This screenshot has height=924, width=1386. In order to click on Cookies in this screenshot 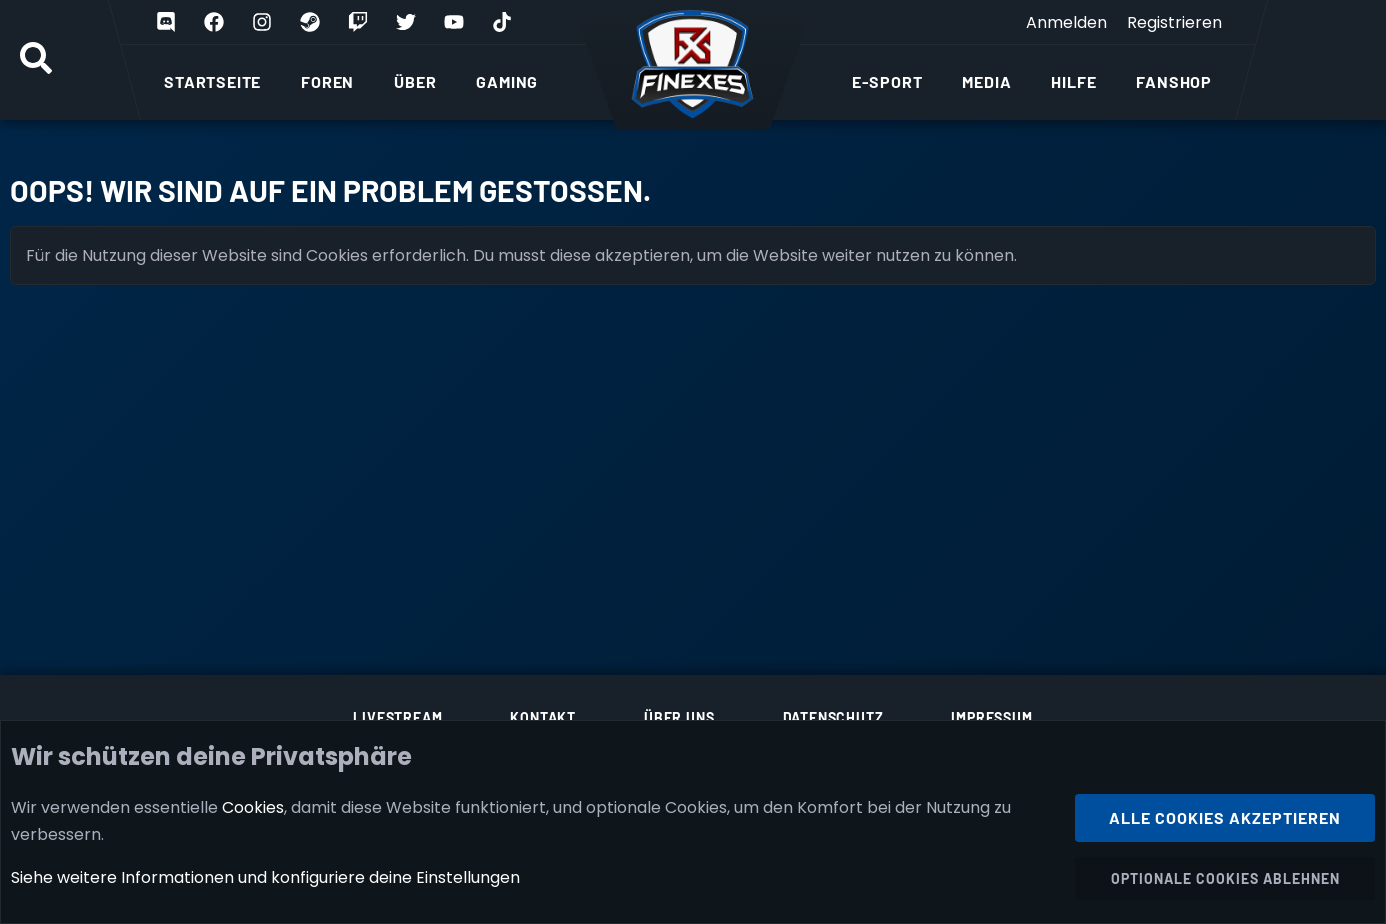, I will do `click(253, 806)`.